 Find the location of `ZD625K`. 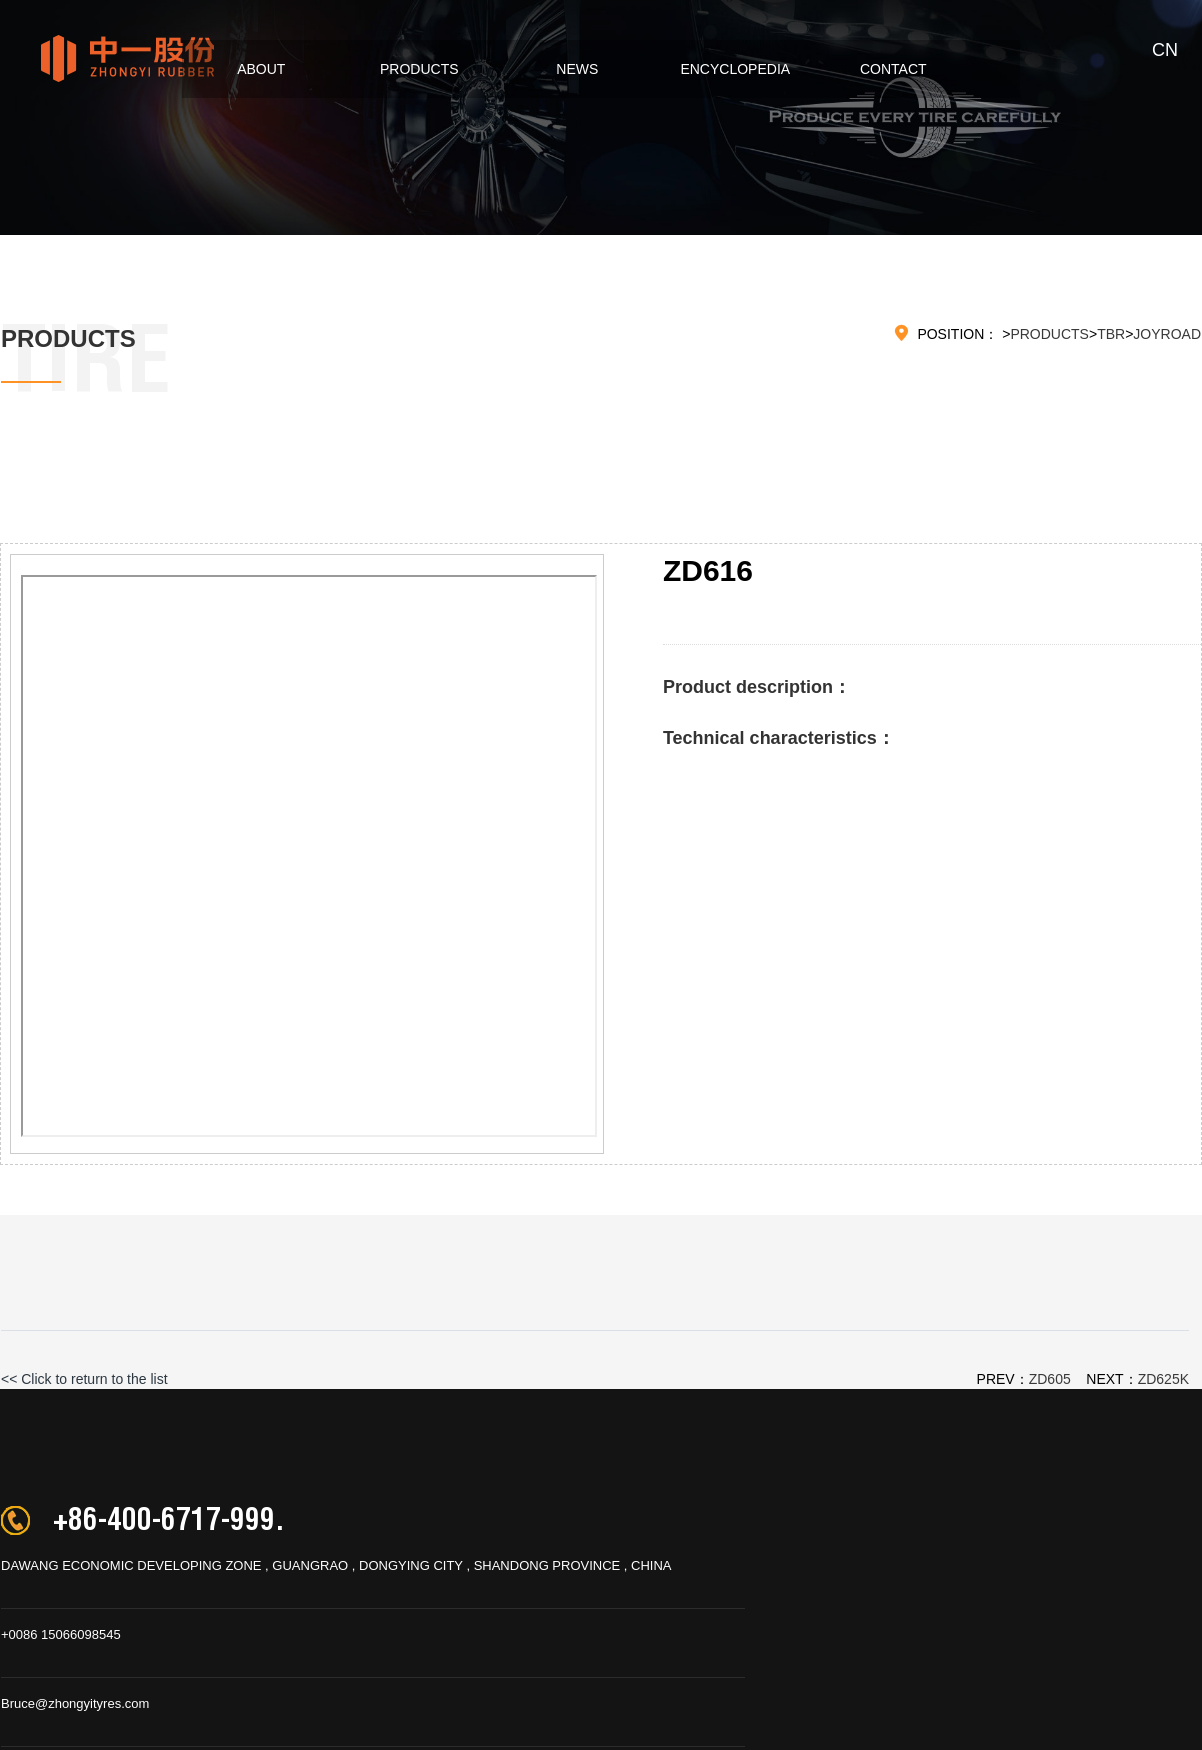

ZD625K is located at coordinates (1163, 1379).